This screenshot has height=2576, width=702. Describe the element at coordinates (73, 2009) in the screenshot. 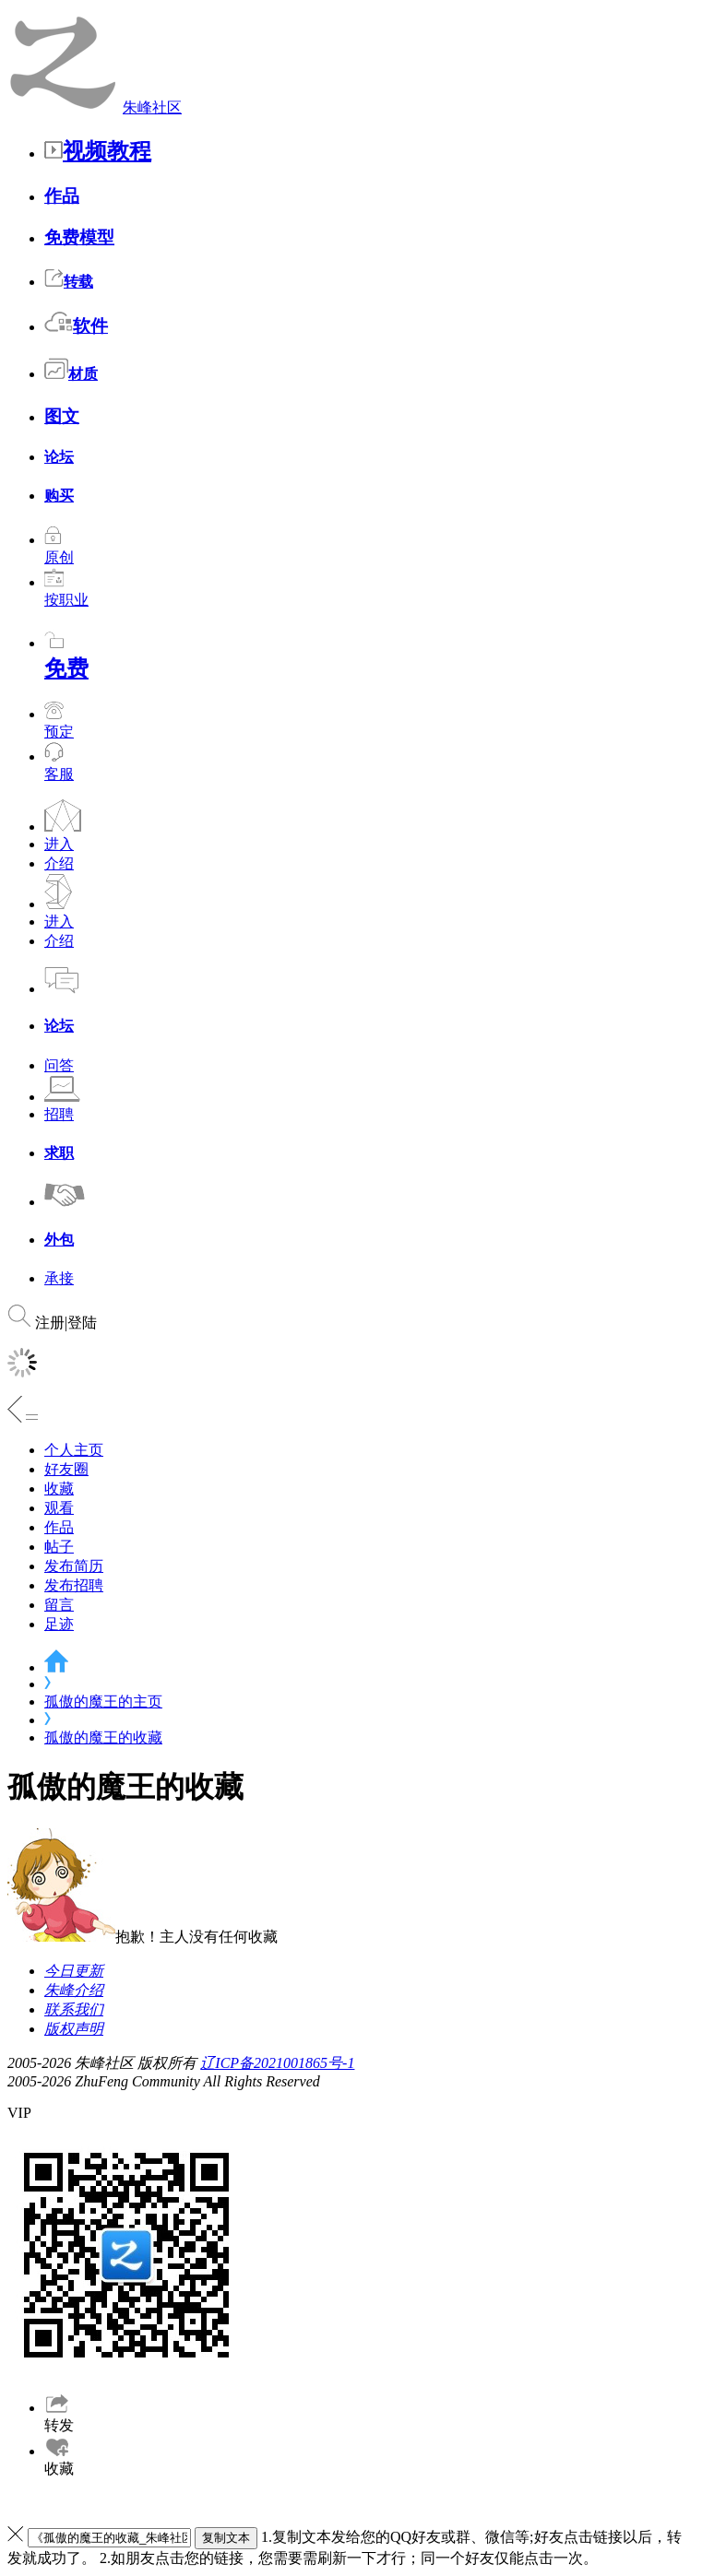

I see `联系我们` at that location.